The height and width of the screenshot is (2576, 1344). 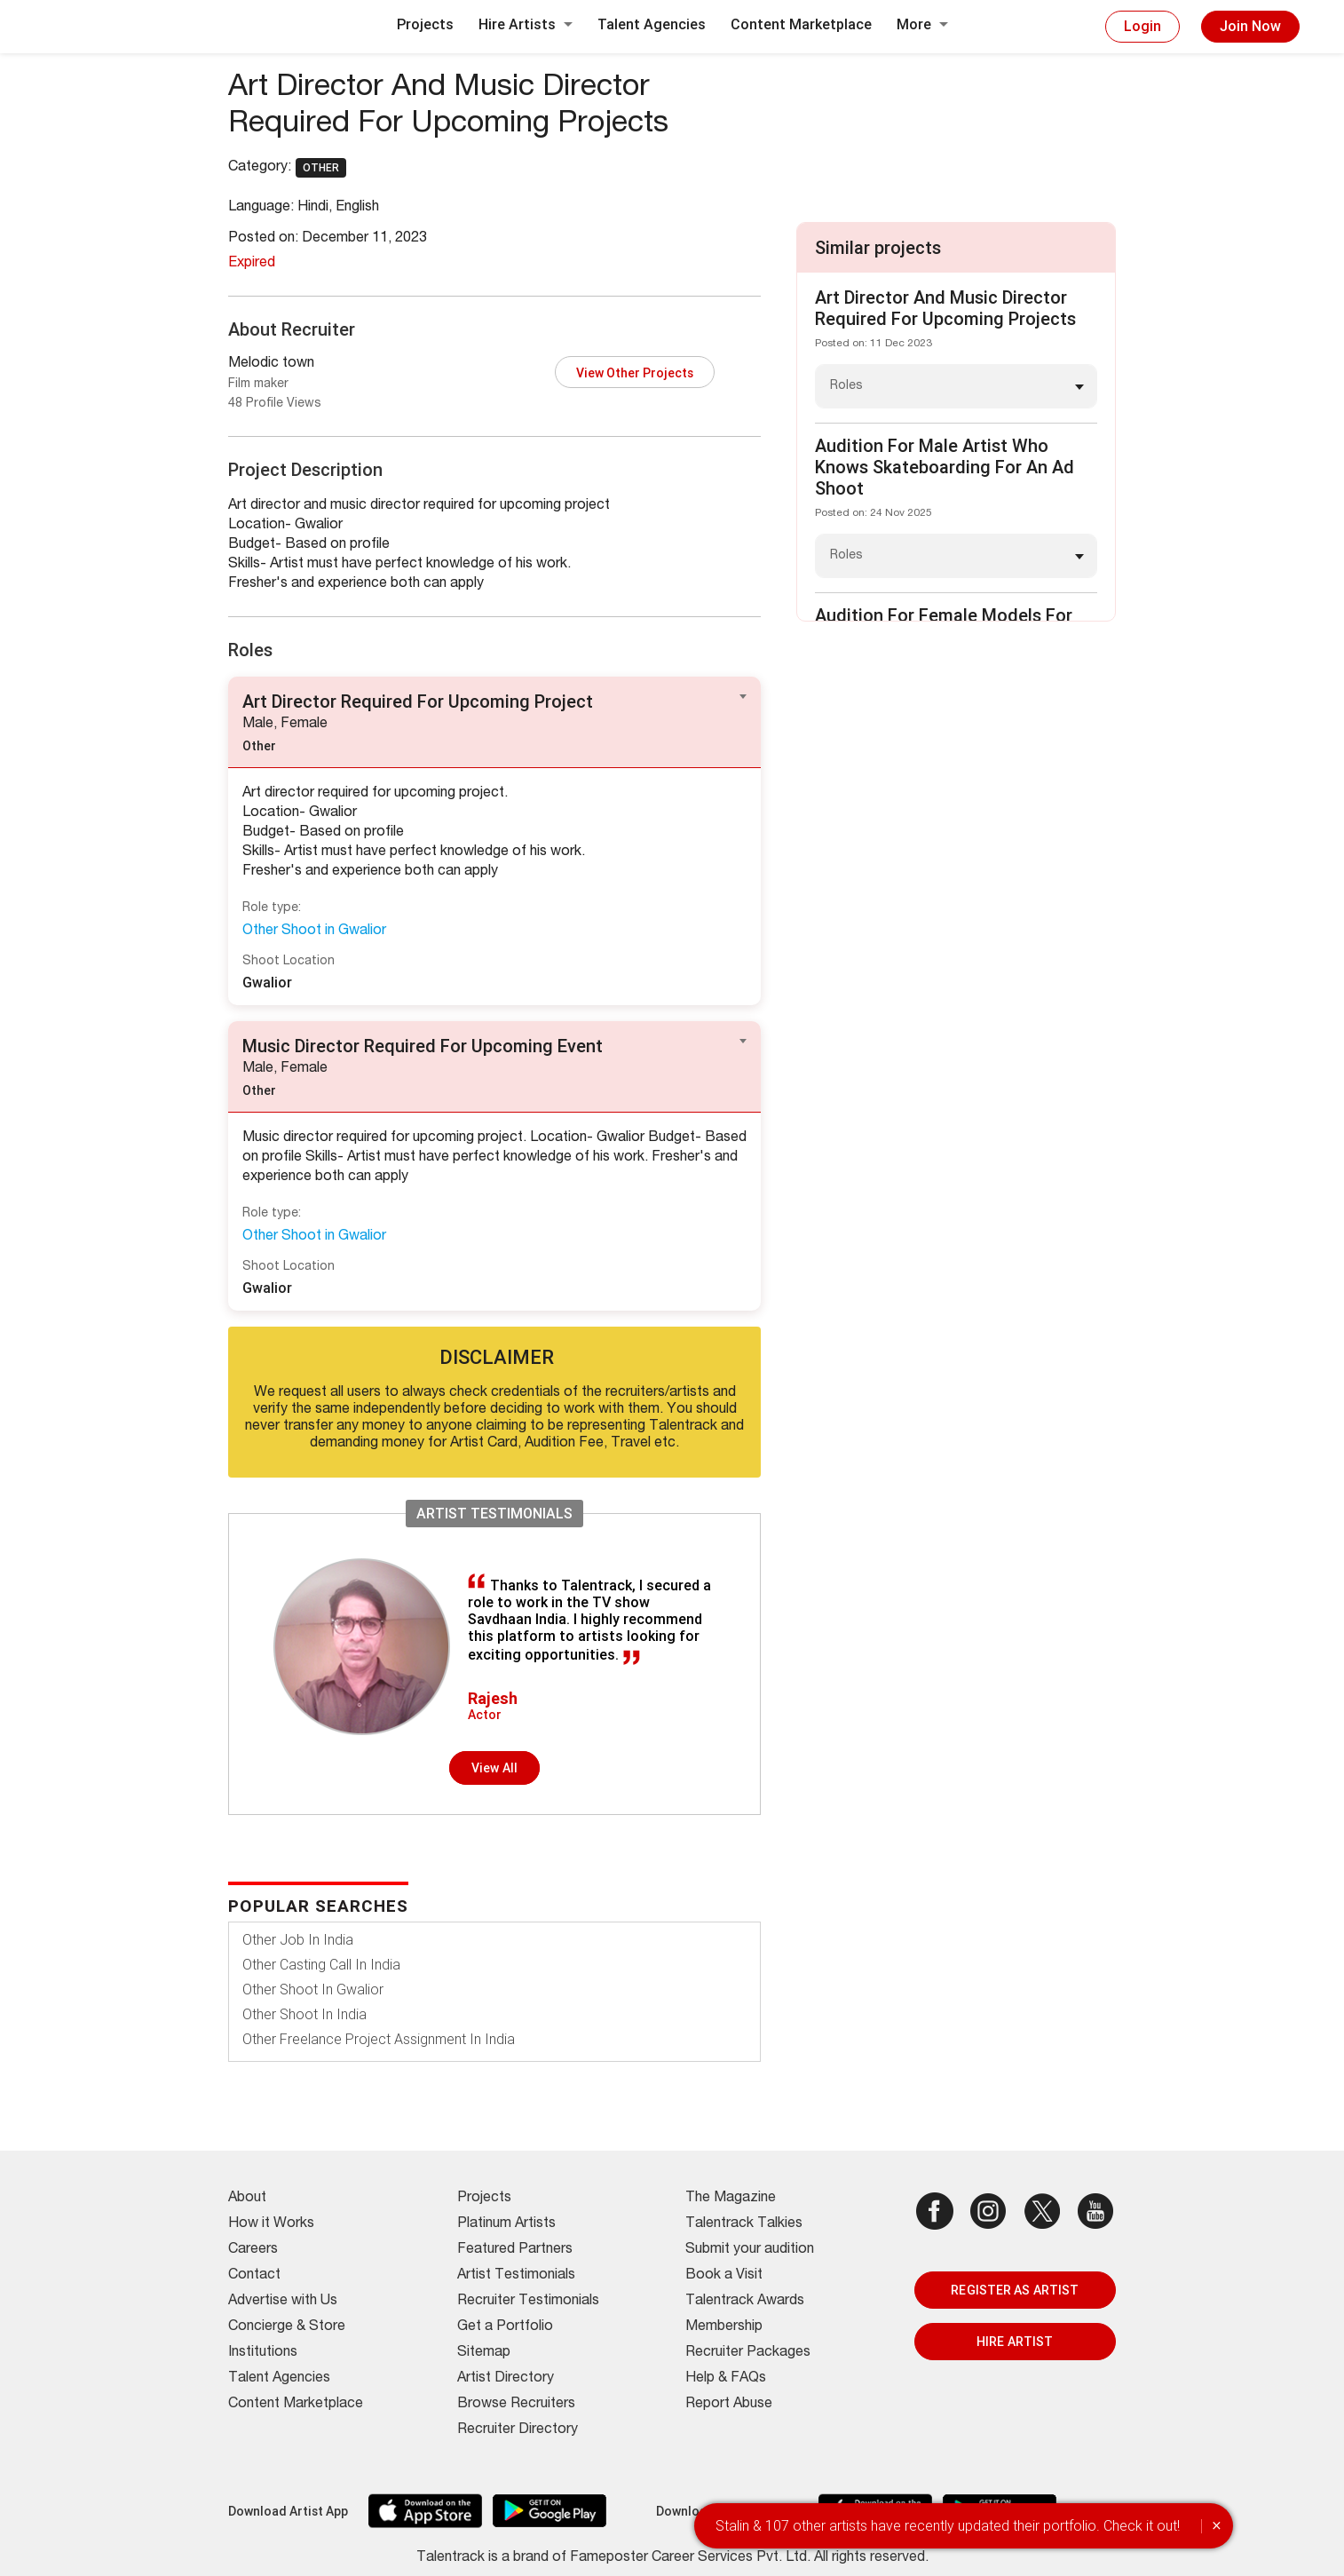 What do you see at coordinates (517, 2430) in the screenshot?
I see `Recruiter Directory` at bounding box center [517, 2430].